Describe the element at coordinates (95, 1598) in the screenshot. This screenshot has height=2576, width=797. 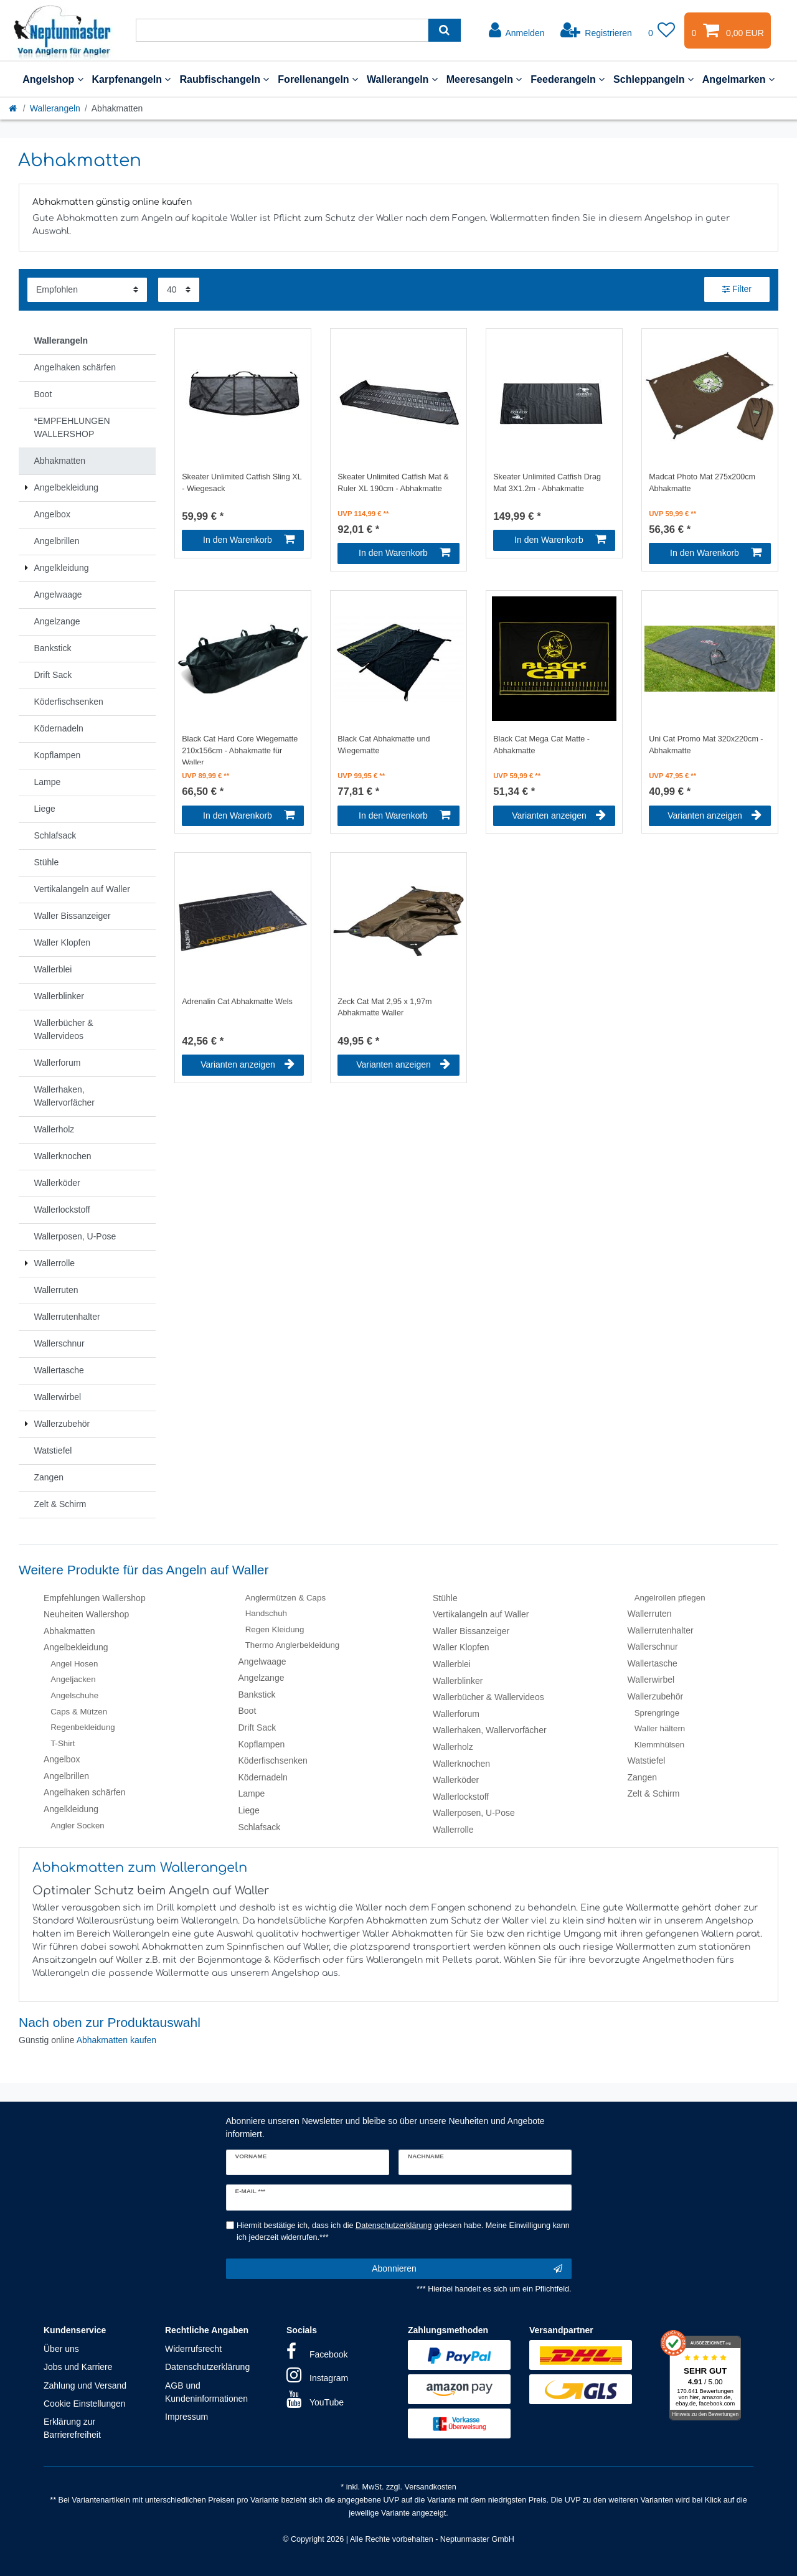
I see `Empfehlungen Wallershop` at that location.